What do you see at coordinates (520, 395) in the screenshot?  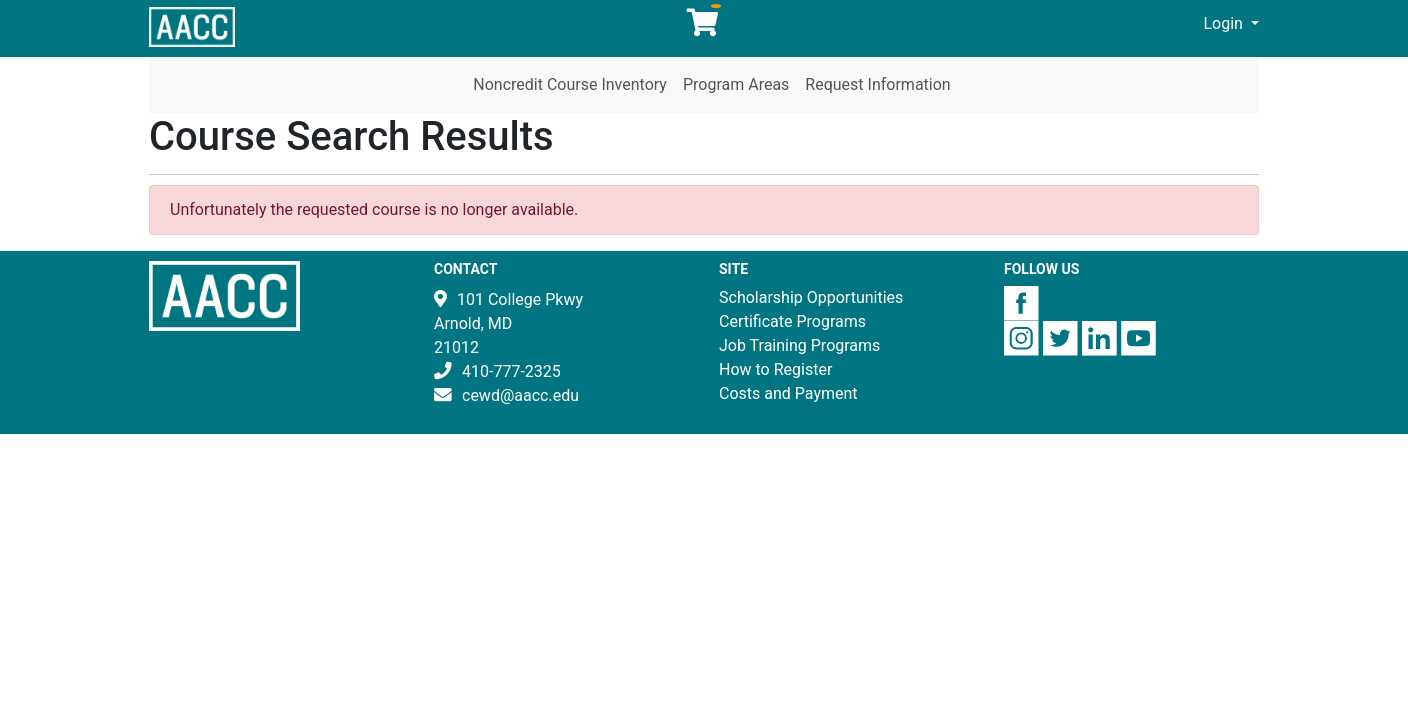 I see `cewd@aacc.edu` at bounding box center [520, 395].